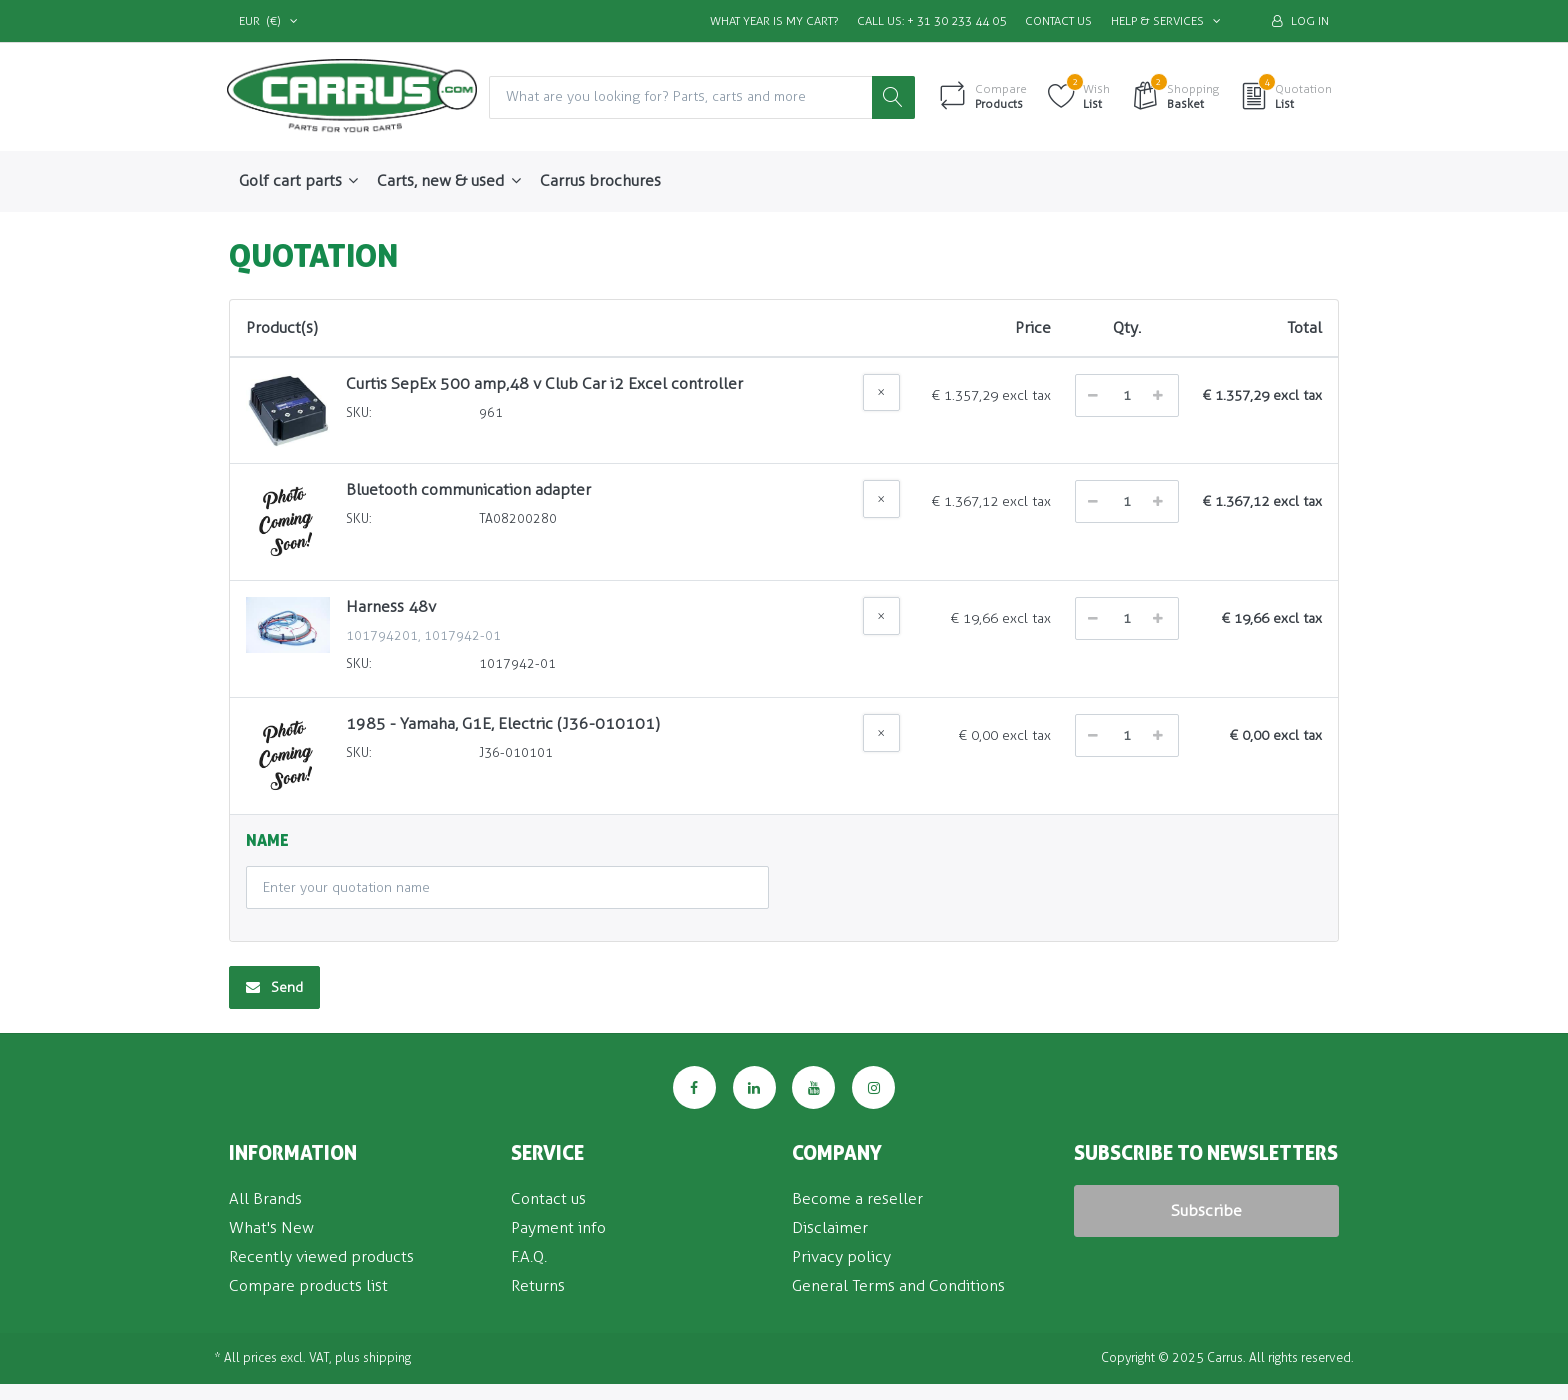  Describe the element at coordinates (841, 1256) in the screenshot. I see `Privacy policy` at that location.